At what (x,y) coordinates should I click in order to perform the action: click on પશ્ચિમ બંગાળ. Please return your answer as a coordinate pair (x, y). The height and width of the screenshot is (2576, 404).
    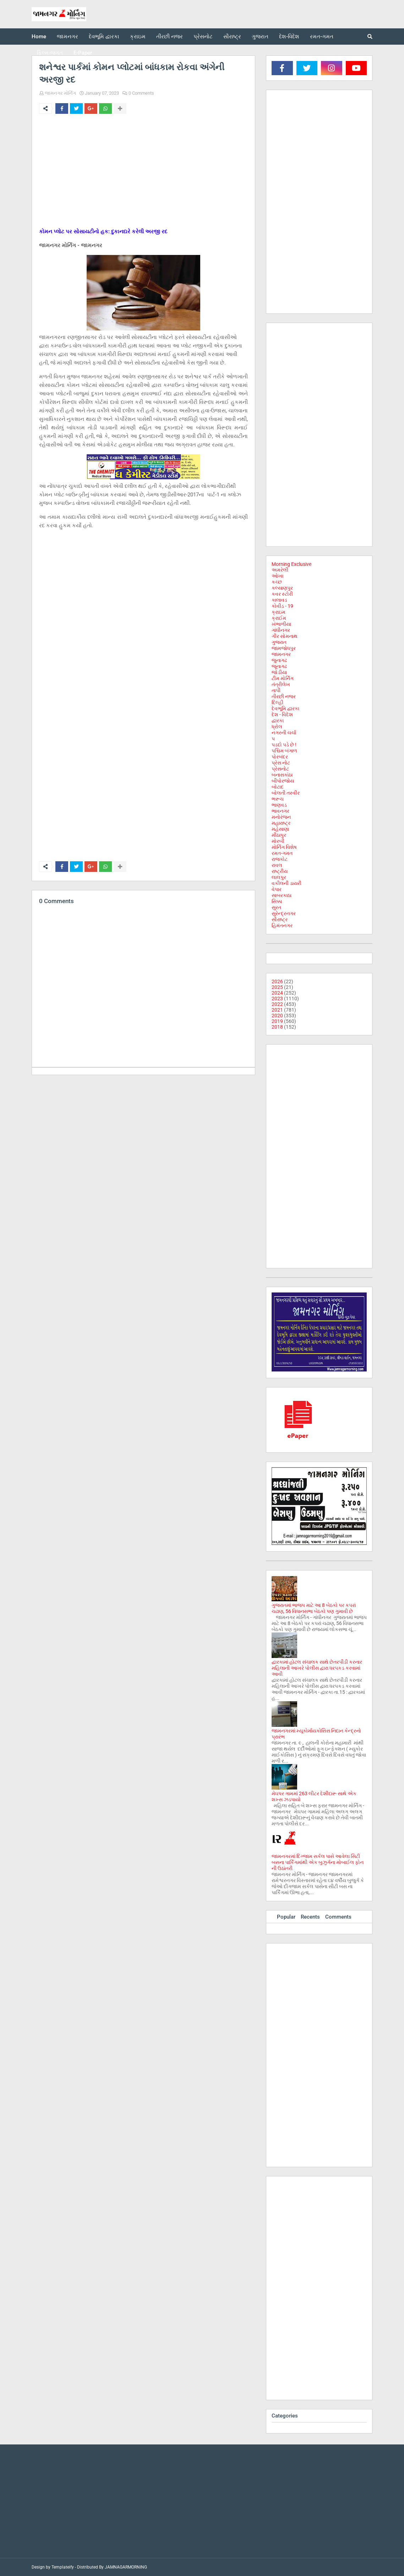
    Looking at the image, I should click on (284, 750).